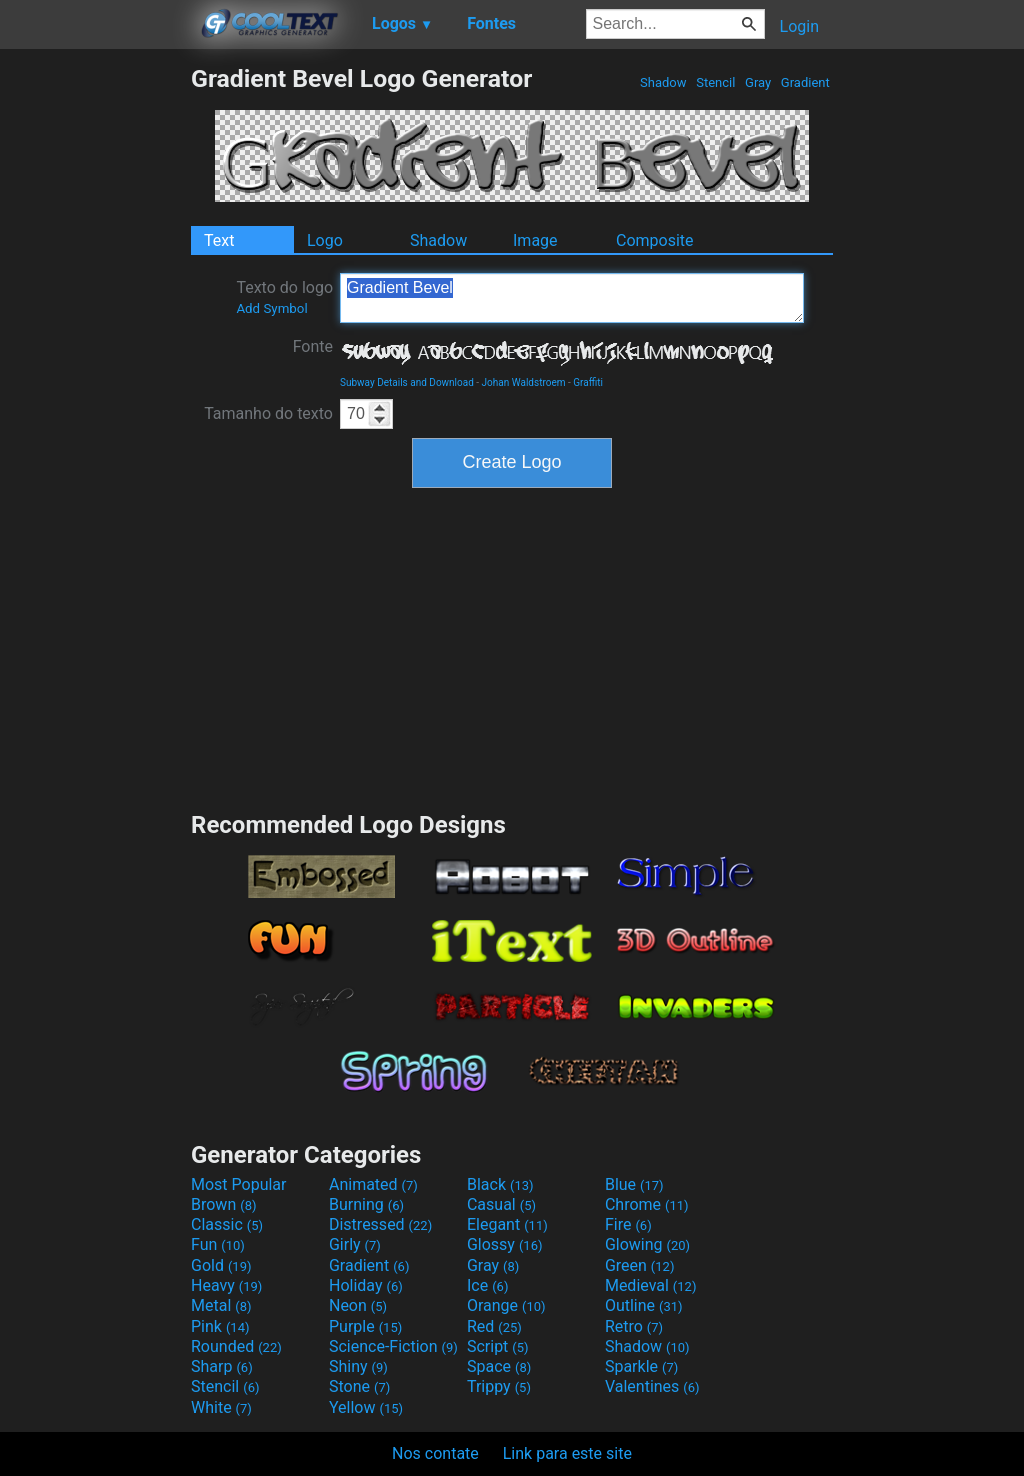  I want to click on Classic, so click(227, 1224).